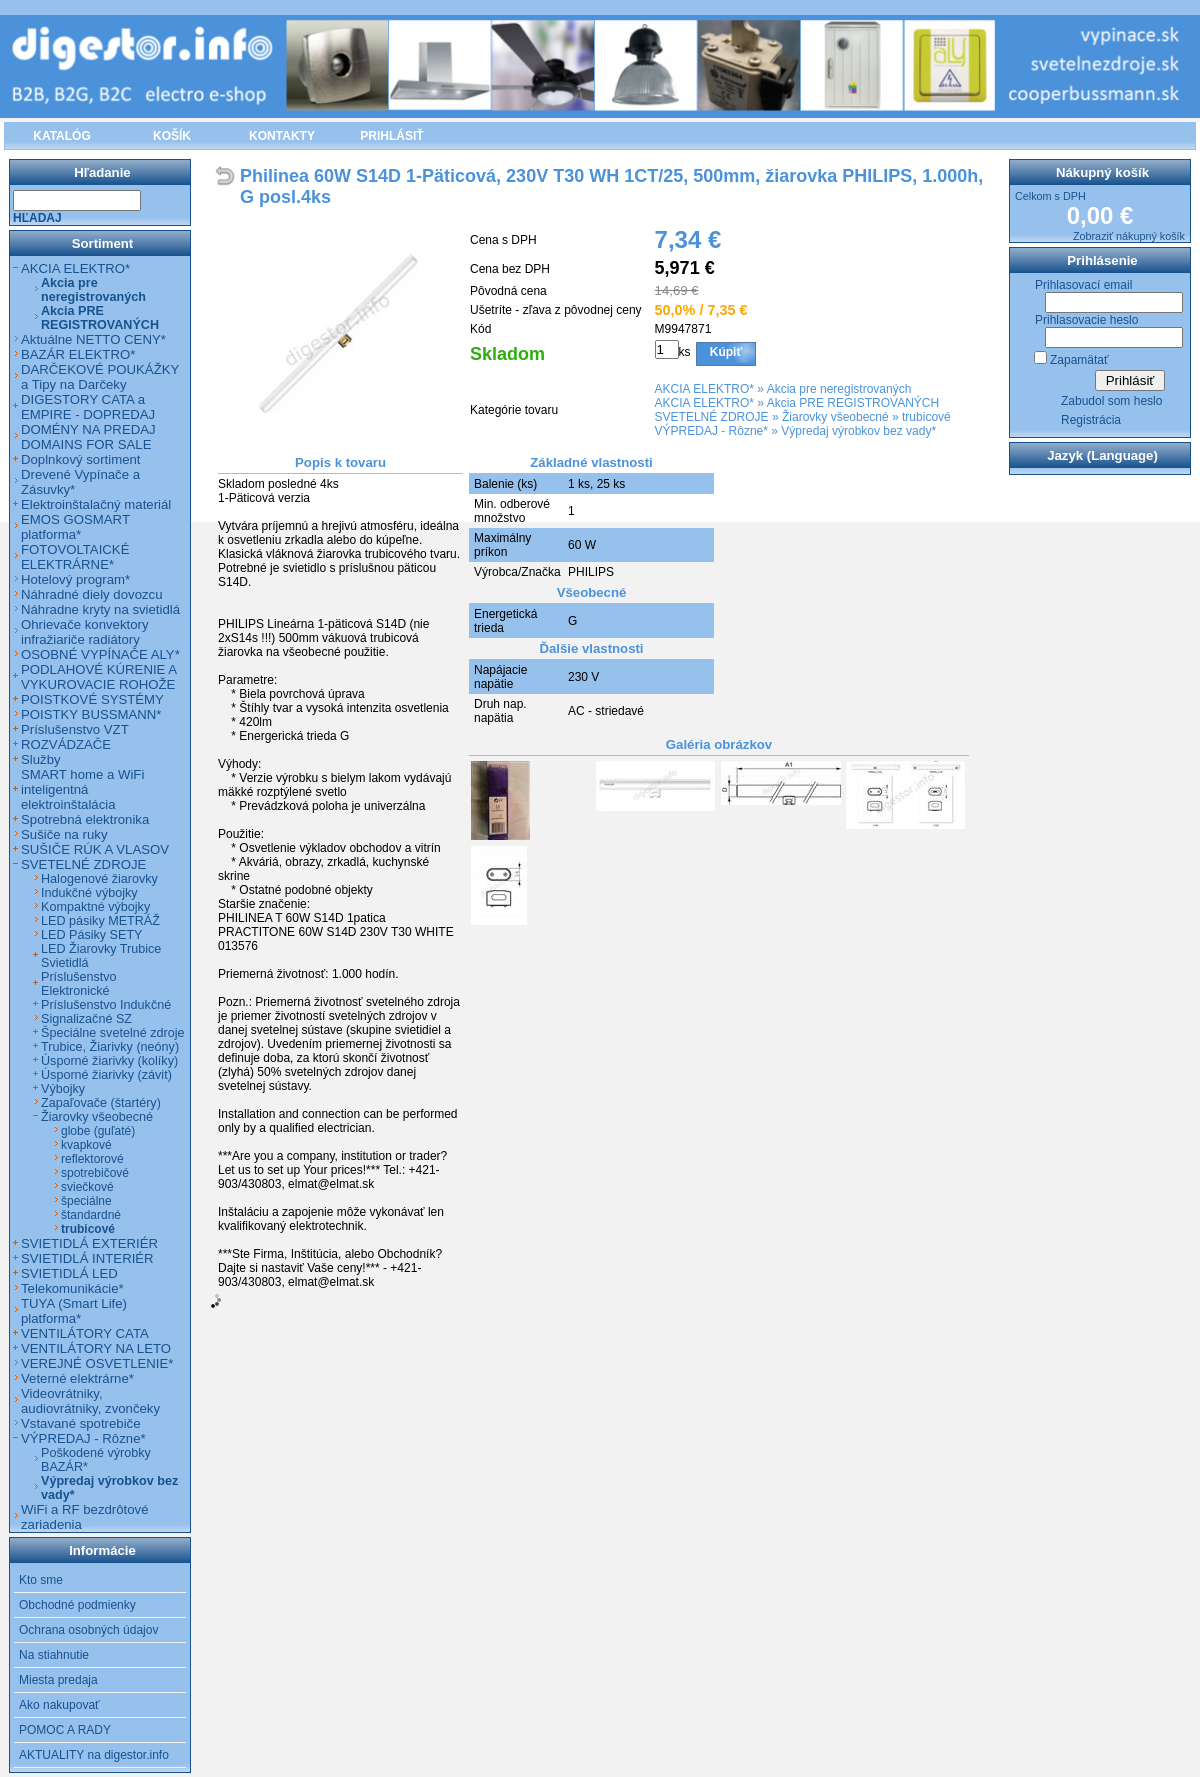 The image size is (1200, 1777). What do you see at coordinates (100, 654) in the screenshot?
I see `OSOBNÉ VYPÍNAČE ALY*` at bounding box center [100, 654].